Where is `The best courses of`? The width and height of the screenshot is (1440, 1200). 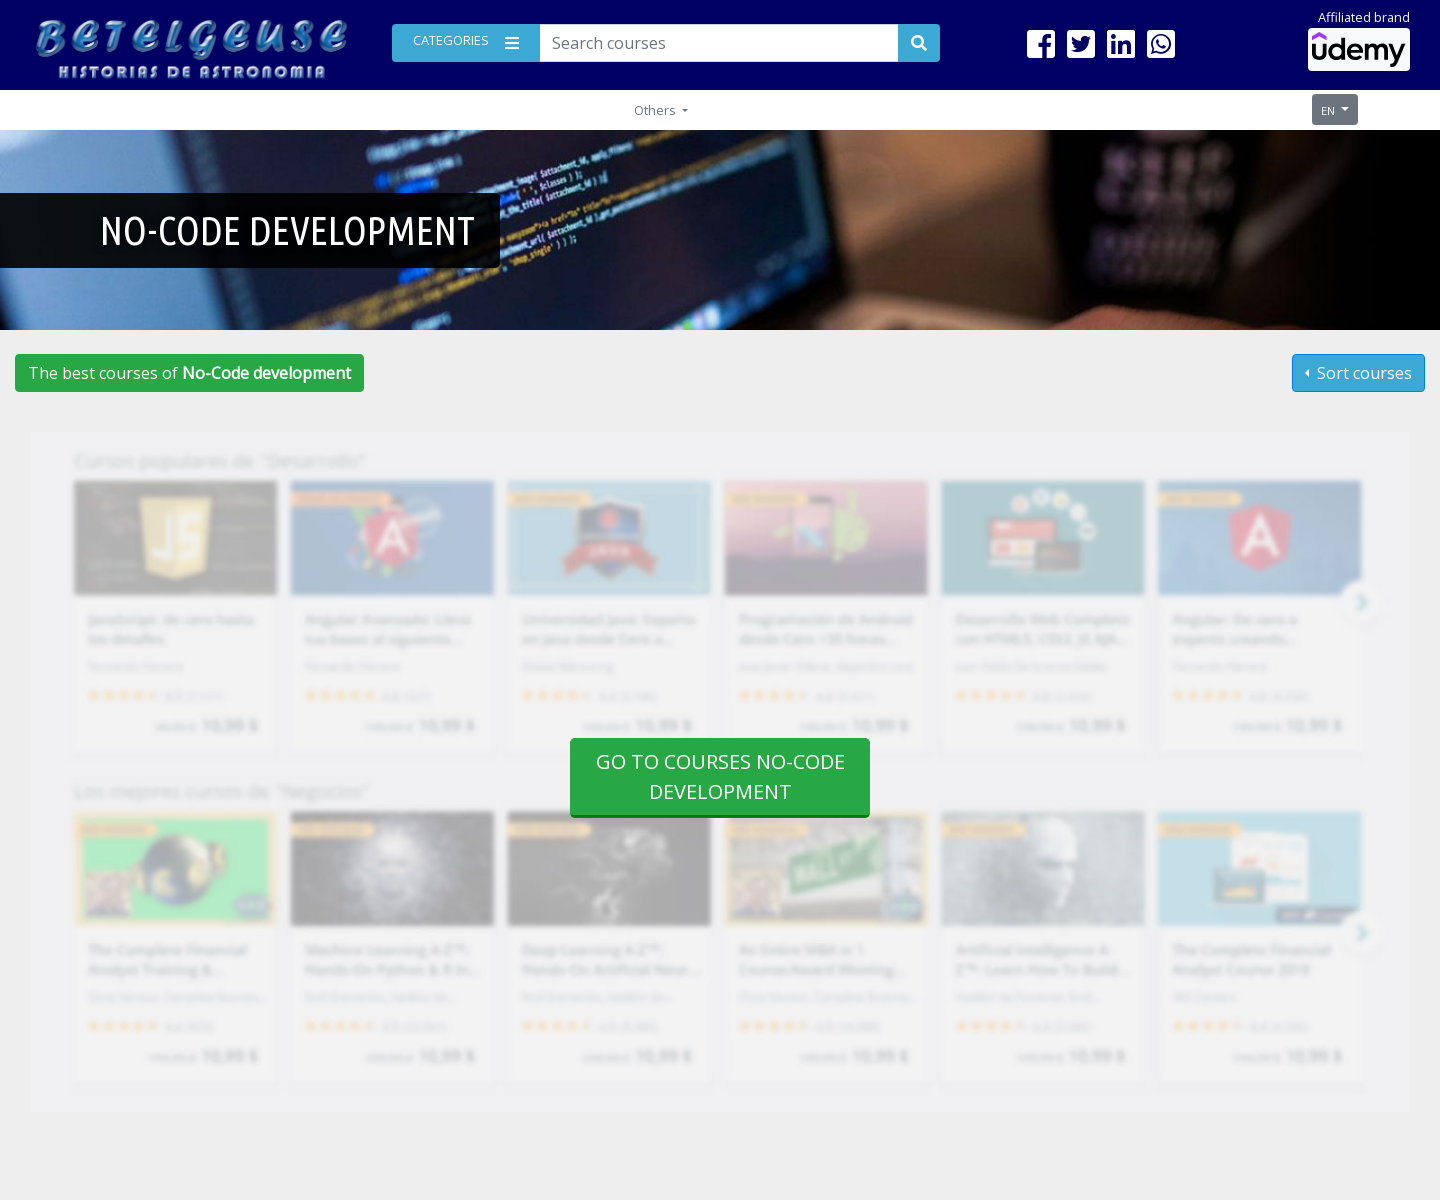 The best courses of is located at coordinates (189, 373).